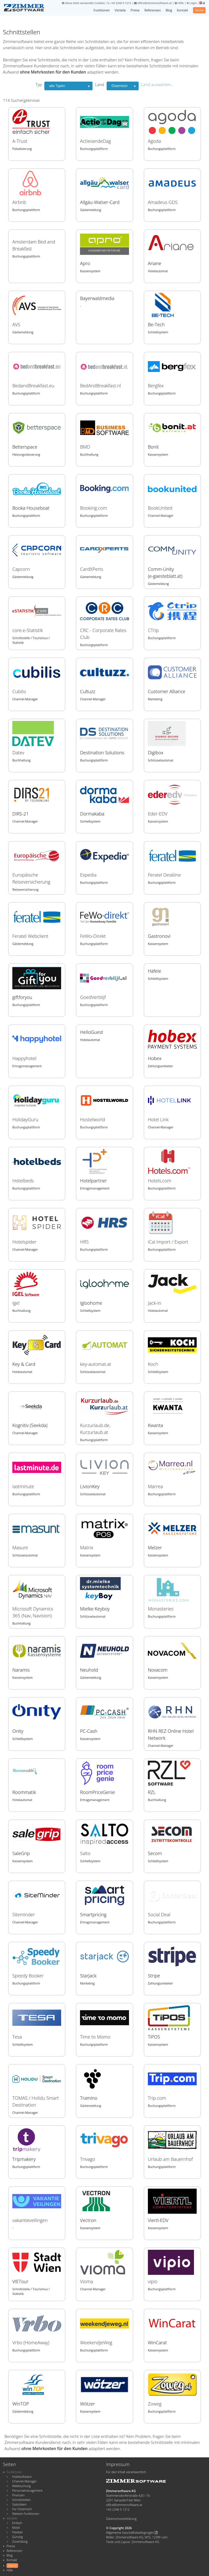 The width and height of the screenshot is (209, 2576). Describe the element at coordinates (154, 141) in the screenshot. I see `Agoda` at that location.